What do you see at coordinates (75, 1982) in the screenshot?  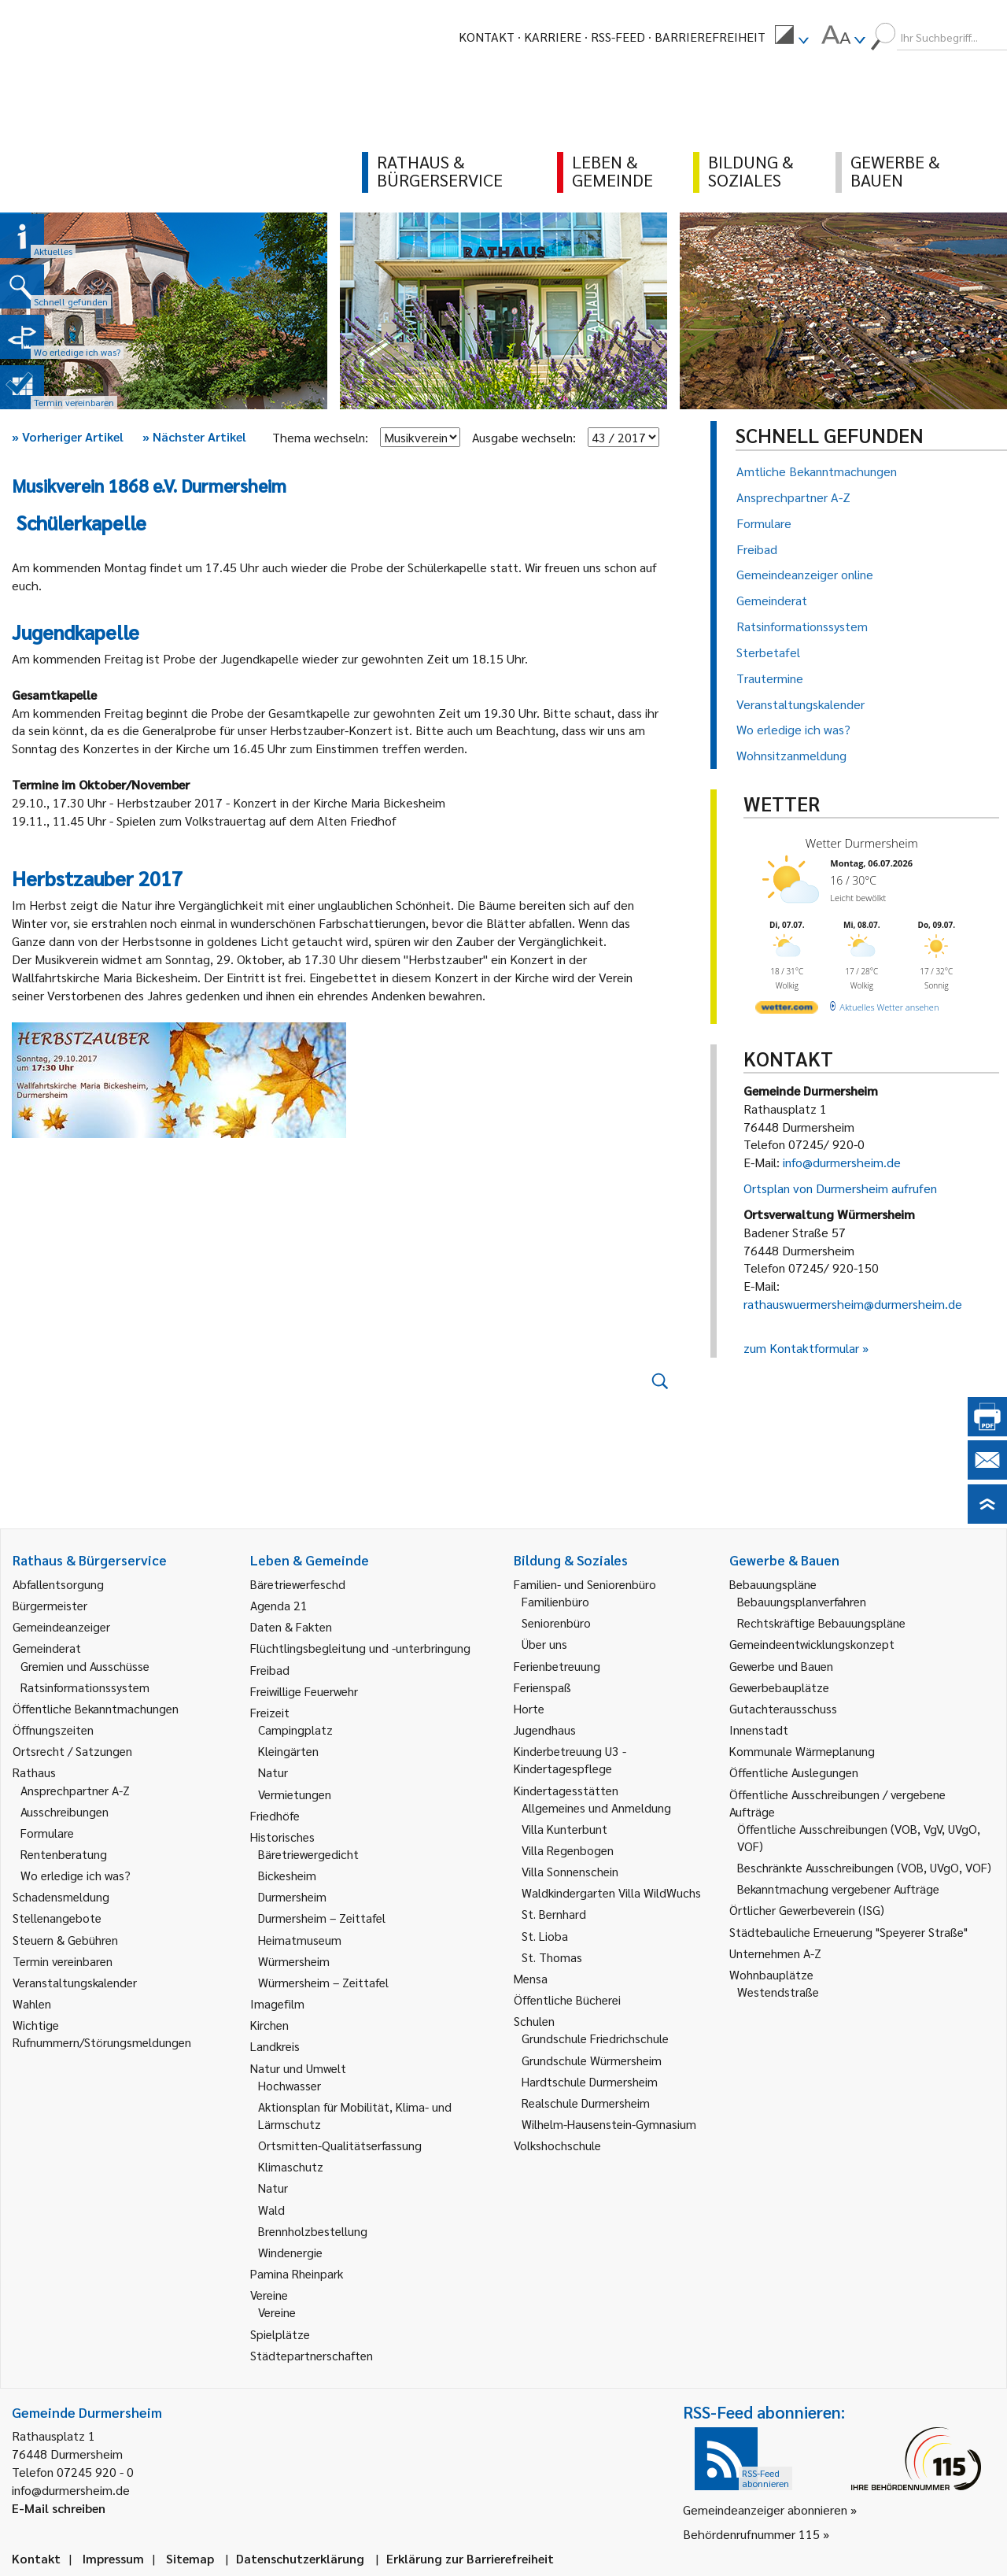 I see `Veranstaltungskalender [link]` at bounding box center [75, 1982].